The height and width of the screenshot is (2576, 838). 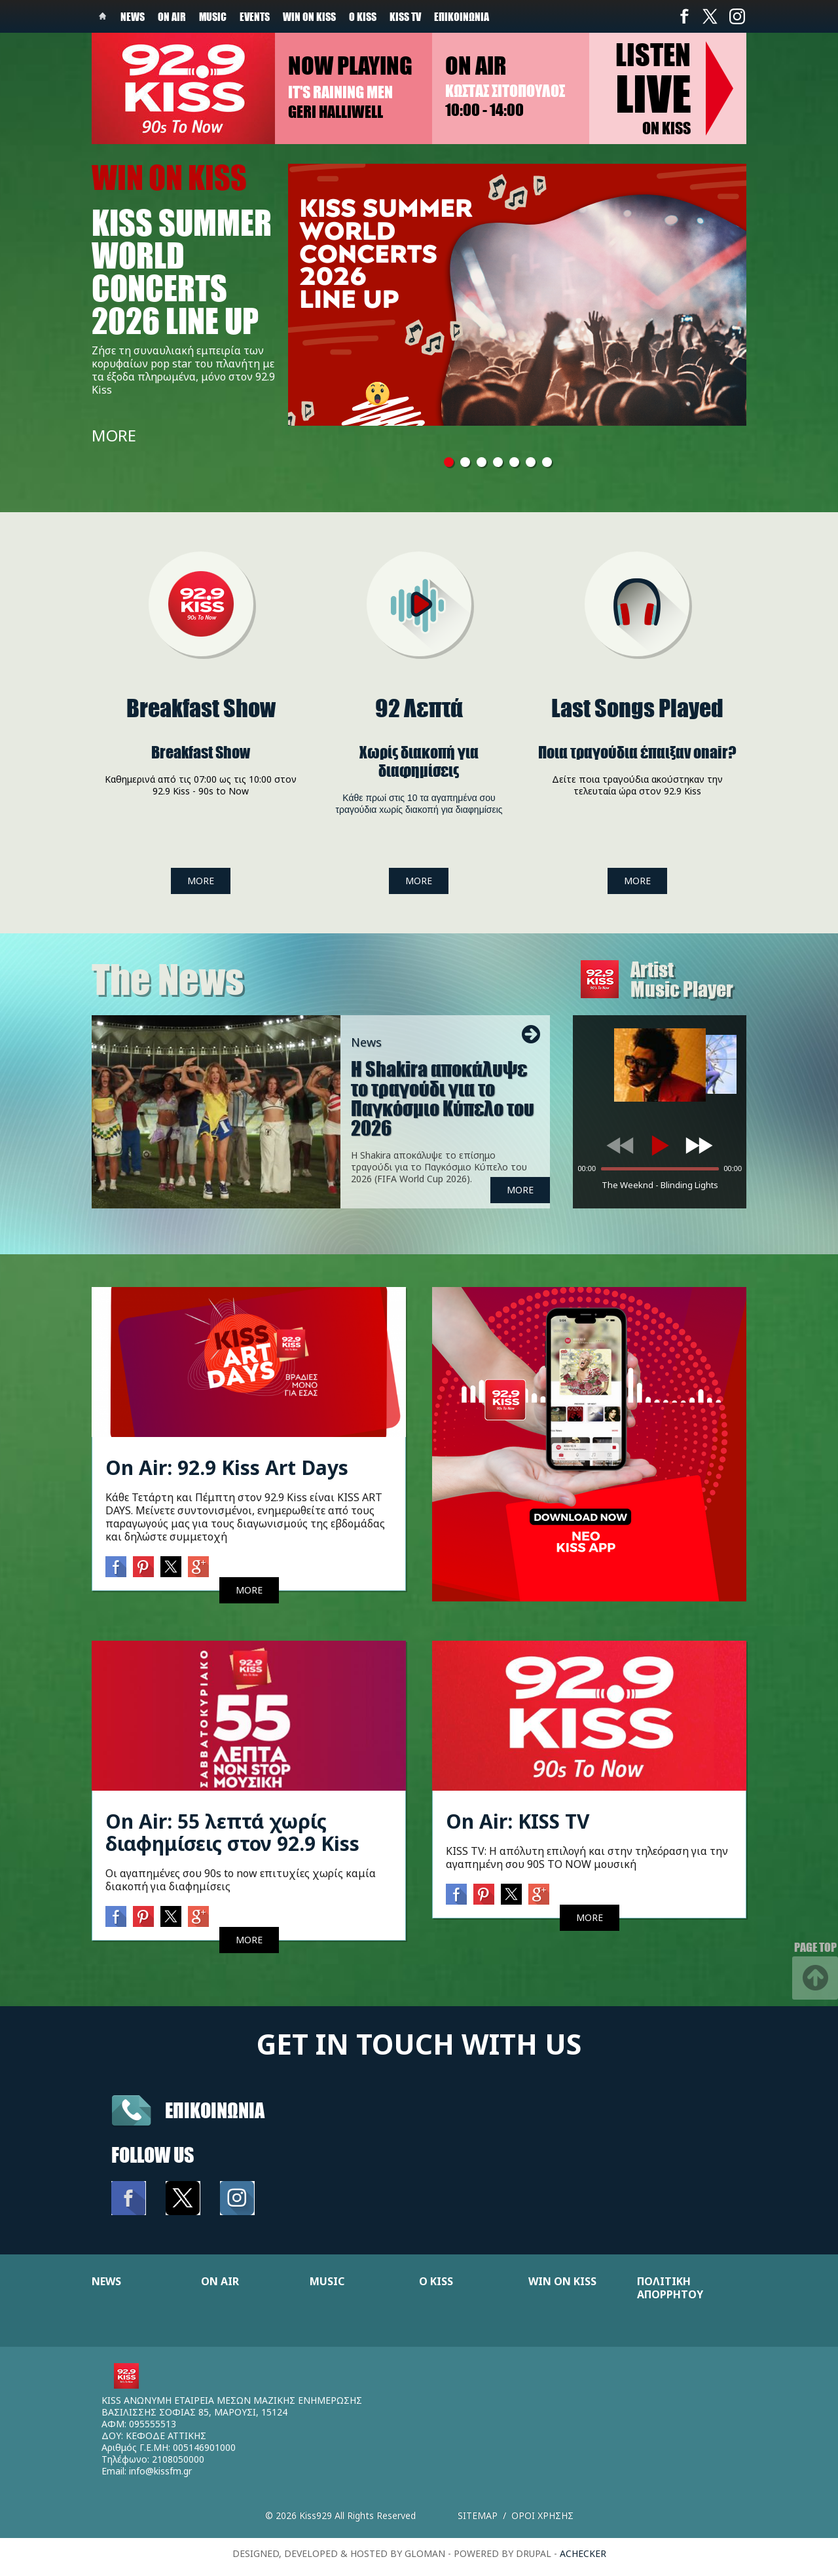 I want to click on ΠΟΛΙΤΙΚΗ ΑΠΟΡΡΗΤΟΥ, so click(x=670, y=2288).